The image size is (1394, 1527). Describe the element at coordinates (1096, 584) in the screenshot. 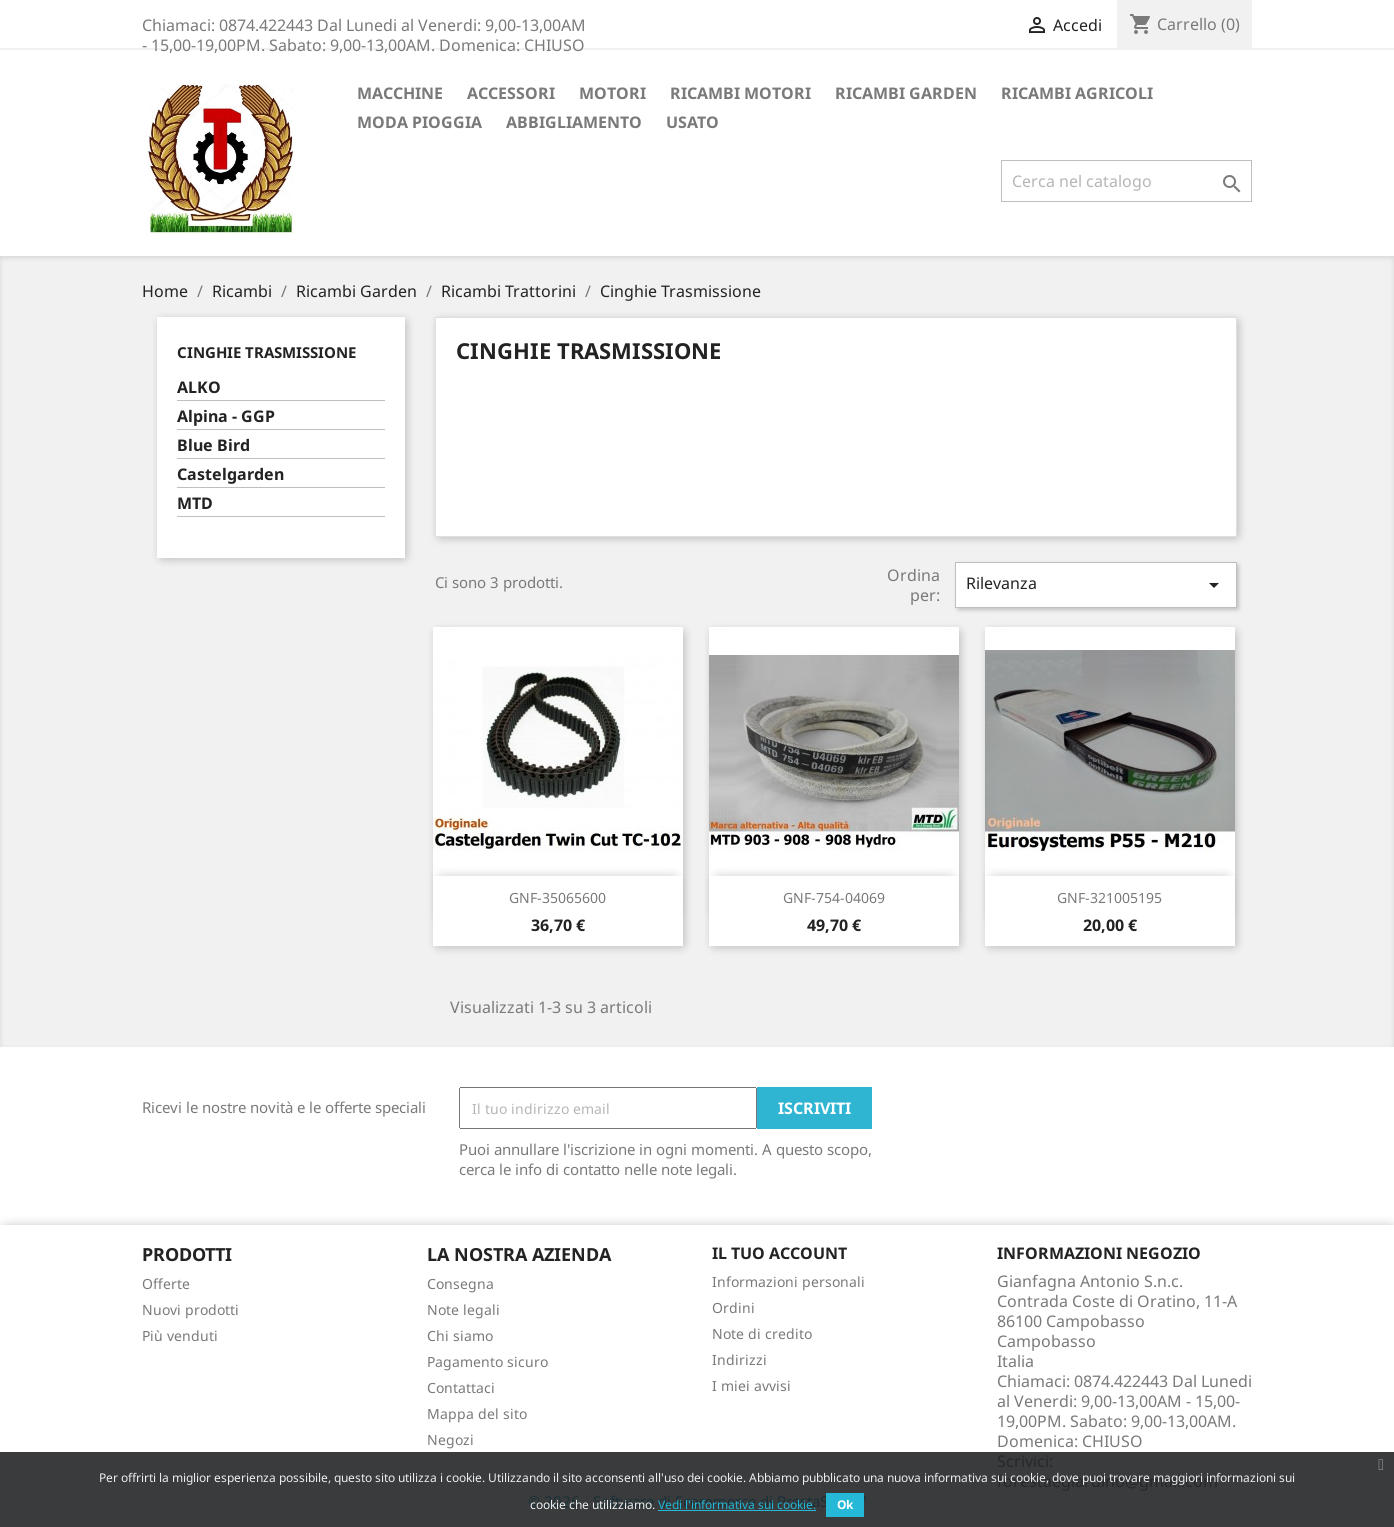

I see `Rilevanza` at that location.